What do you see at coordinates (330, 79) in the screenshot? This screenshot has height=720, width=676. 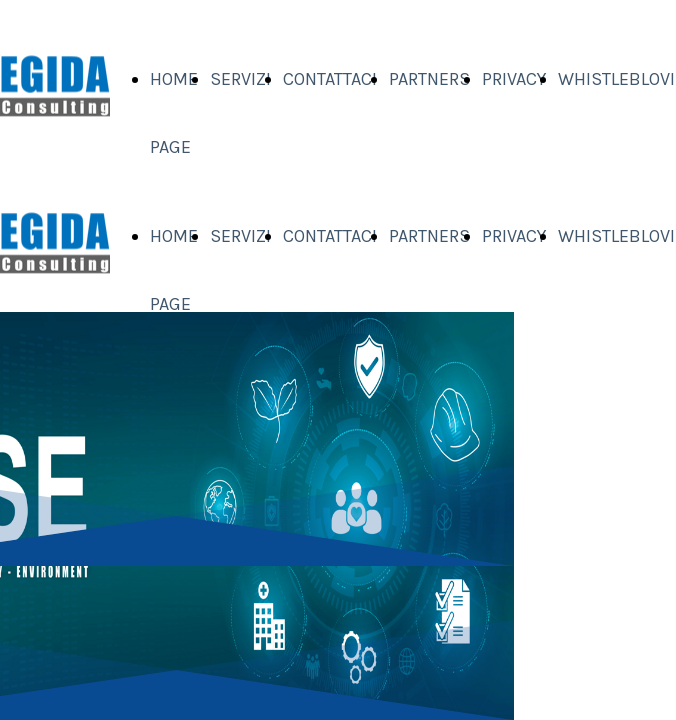 I see `CONTATTACI` at bounding box center [330, 79].